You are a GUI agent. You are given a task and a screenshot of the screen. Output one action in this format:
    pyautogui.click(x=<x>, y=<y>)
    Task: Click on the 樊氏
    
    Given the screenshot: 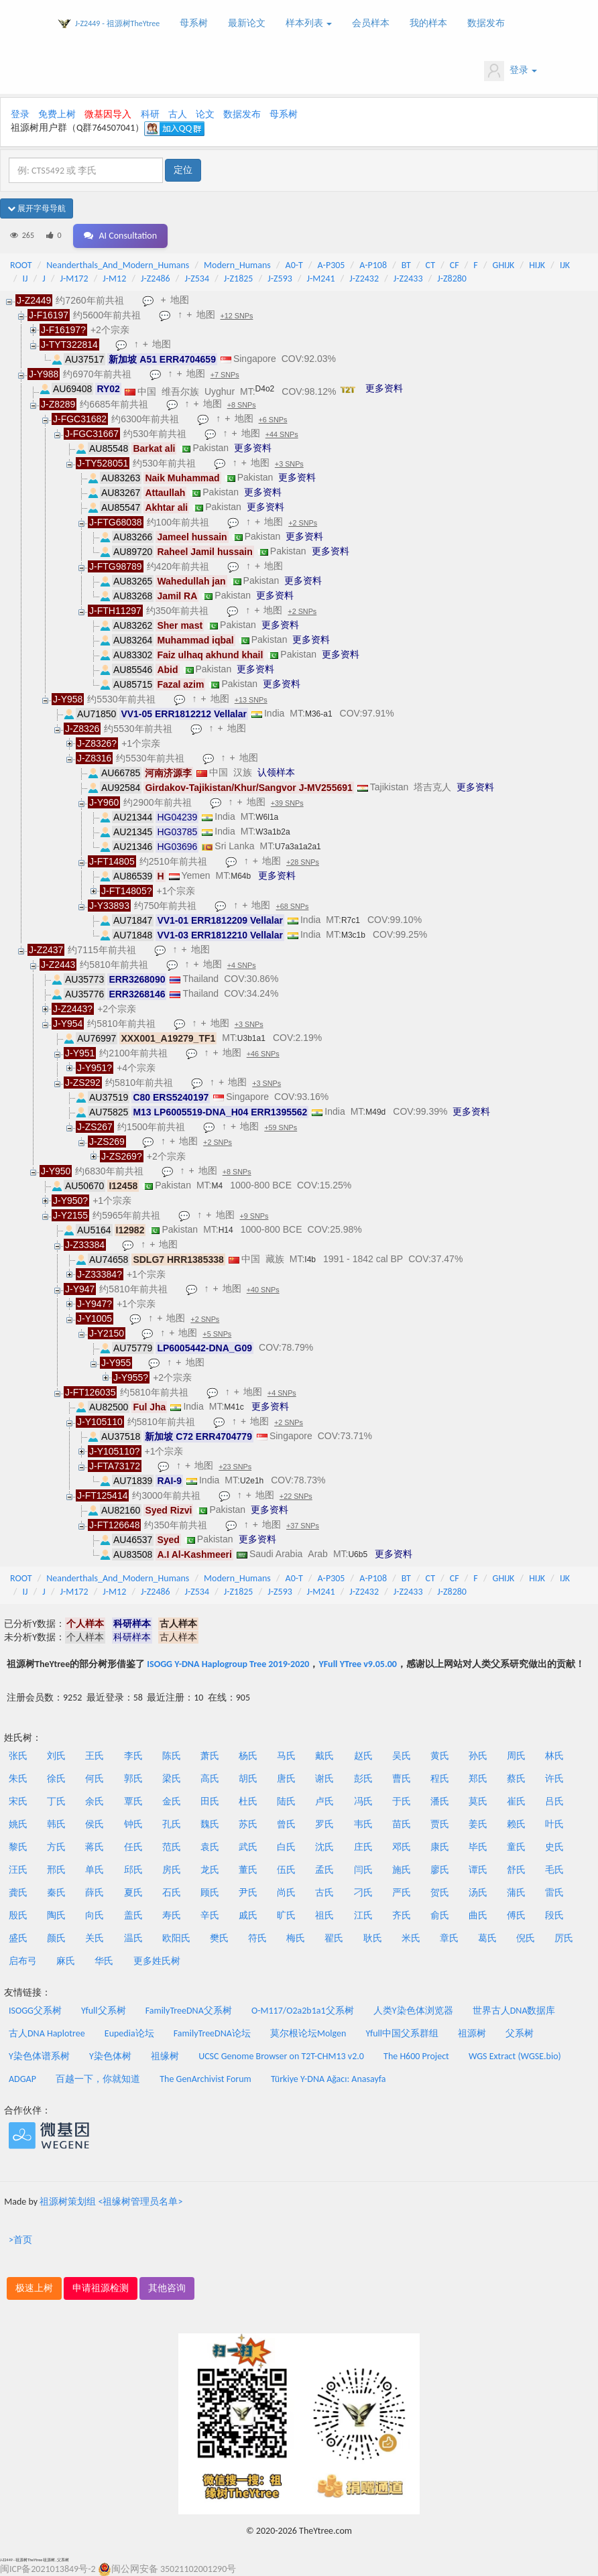 What is the action you would take?
    pyautogui.click(x=219, y=1938)
    